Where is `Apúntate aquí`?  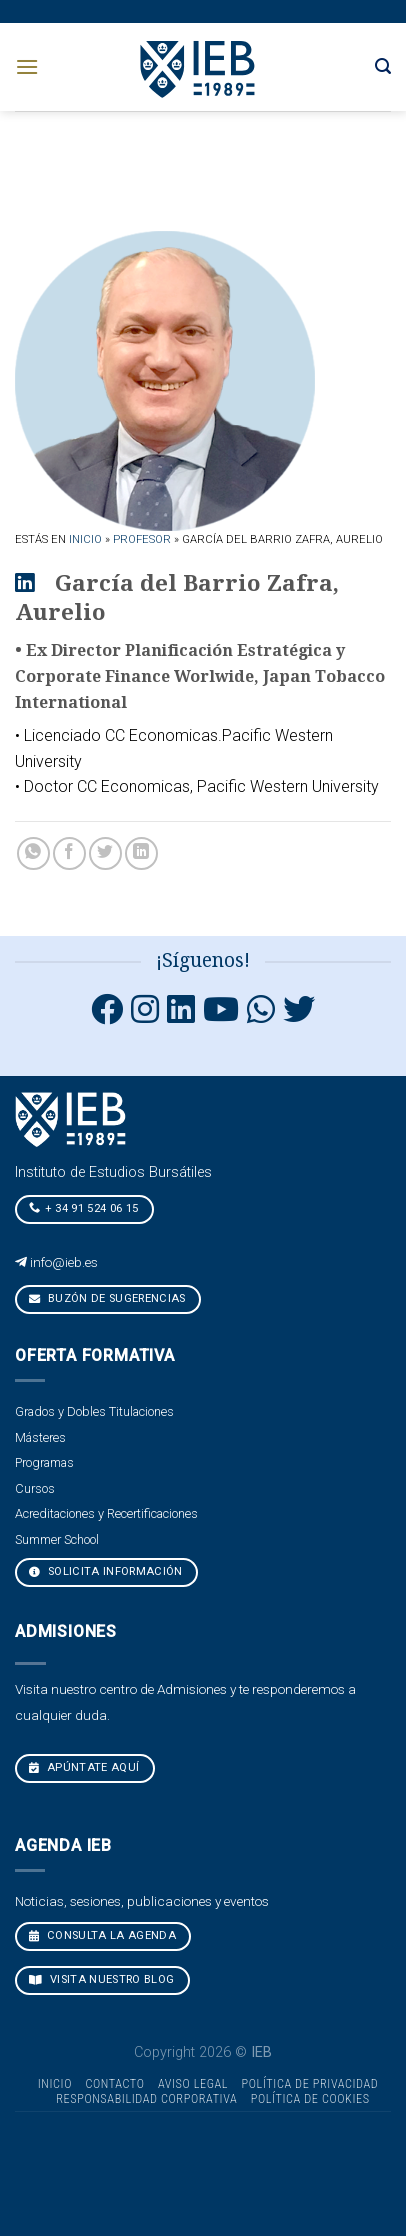 Apúntate aquí is located at coordinates (84, 1767).